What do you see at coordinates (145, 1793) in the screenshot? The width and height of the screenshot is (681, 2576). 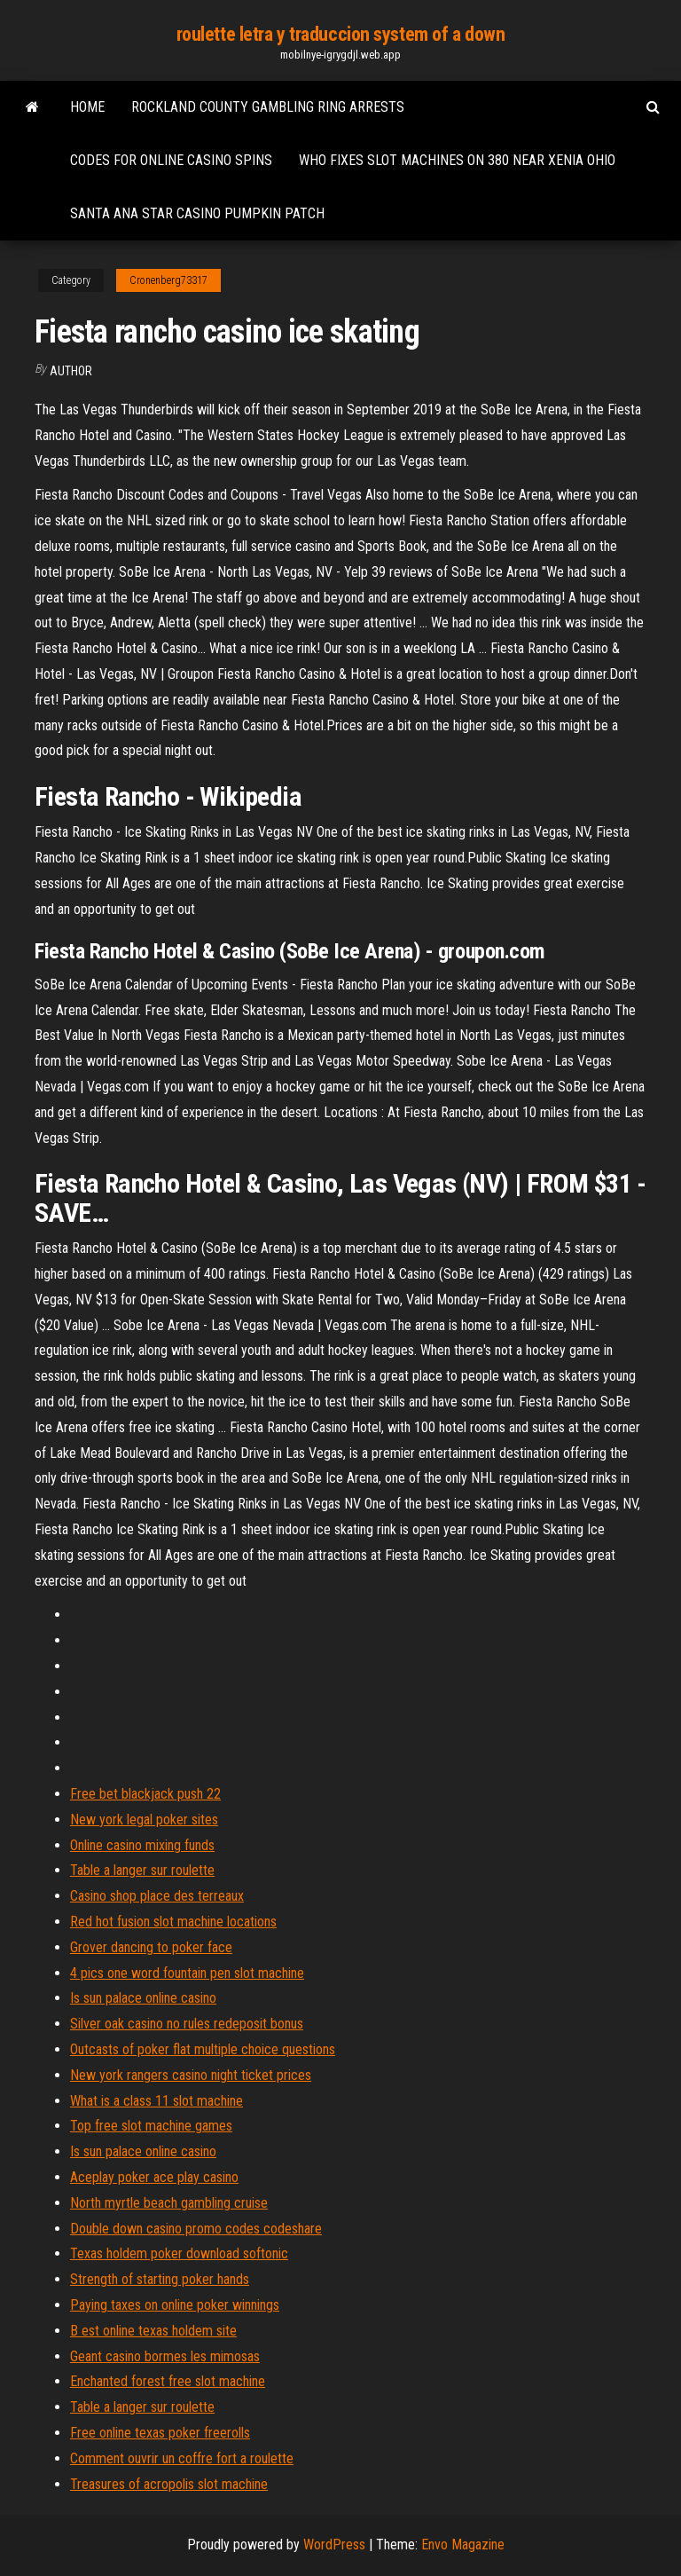 I see `Free bet blackjack push 22` at bounding box center [145, 1793].